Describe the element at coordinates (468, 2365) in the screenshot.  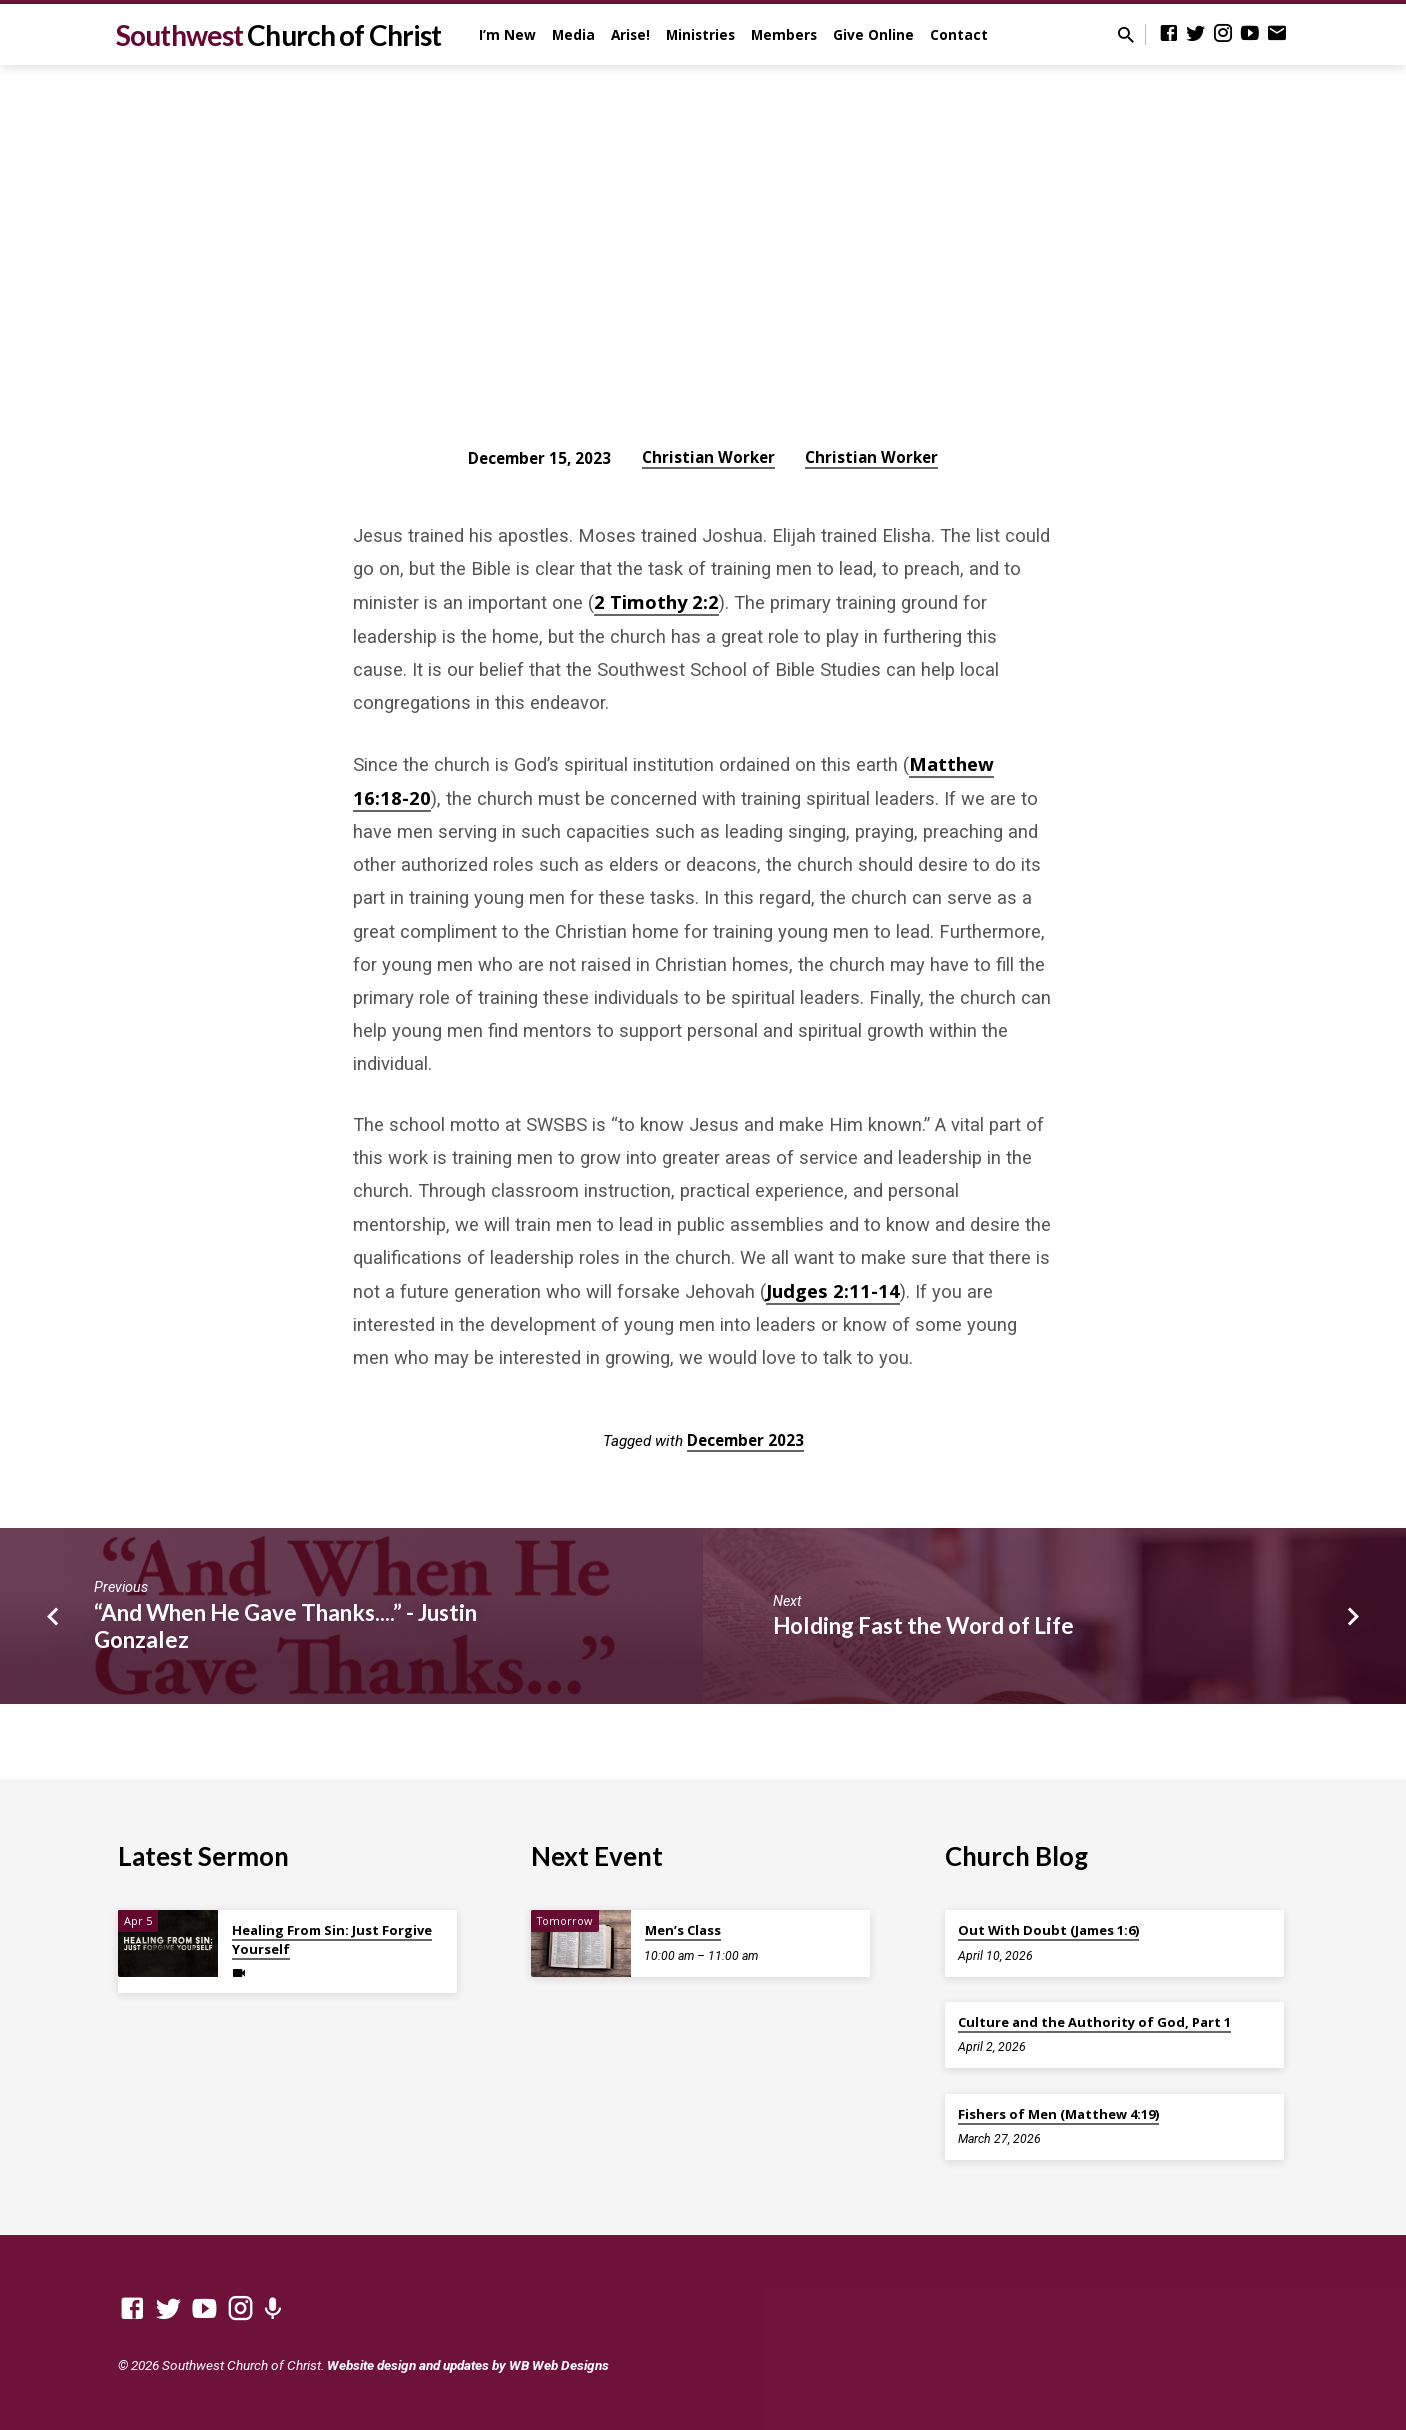
I see `Website design and updates by WB Web Designs` at that location.